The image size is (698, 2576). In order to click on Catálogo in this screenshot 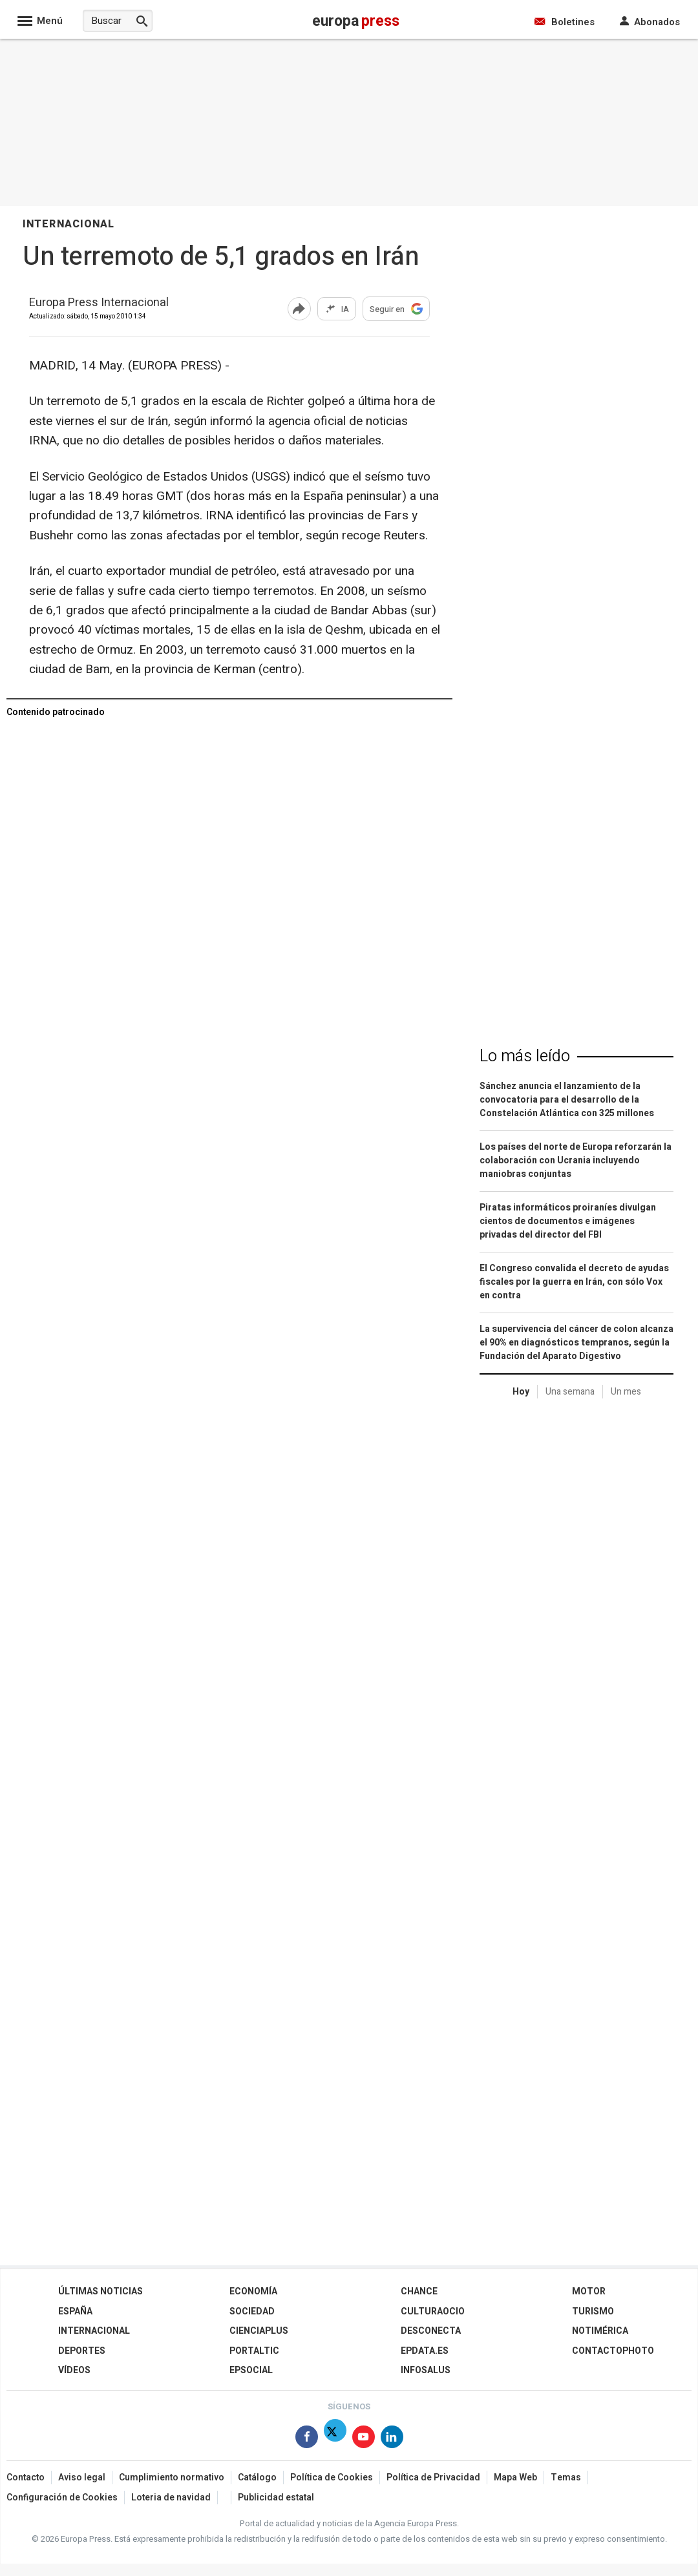, I will do `click(257, 2477)`.